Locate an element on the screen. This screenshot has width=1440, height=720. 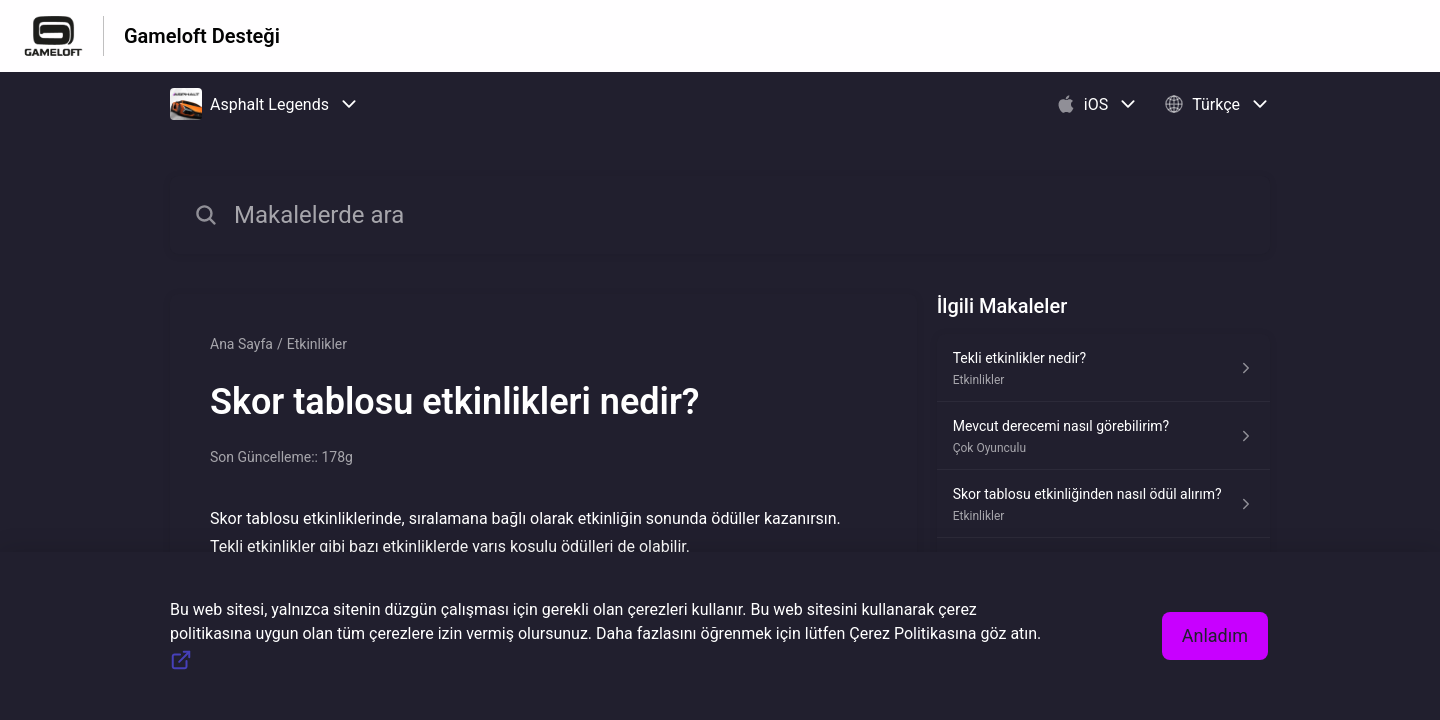
[Çok Oyunculu kısmından Mevcut derecemi nasıl görebilirim? makalesinin linki] is located at coordinates (1103, 436).